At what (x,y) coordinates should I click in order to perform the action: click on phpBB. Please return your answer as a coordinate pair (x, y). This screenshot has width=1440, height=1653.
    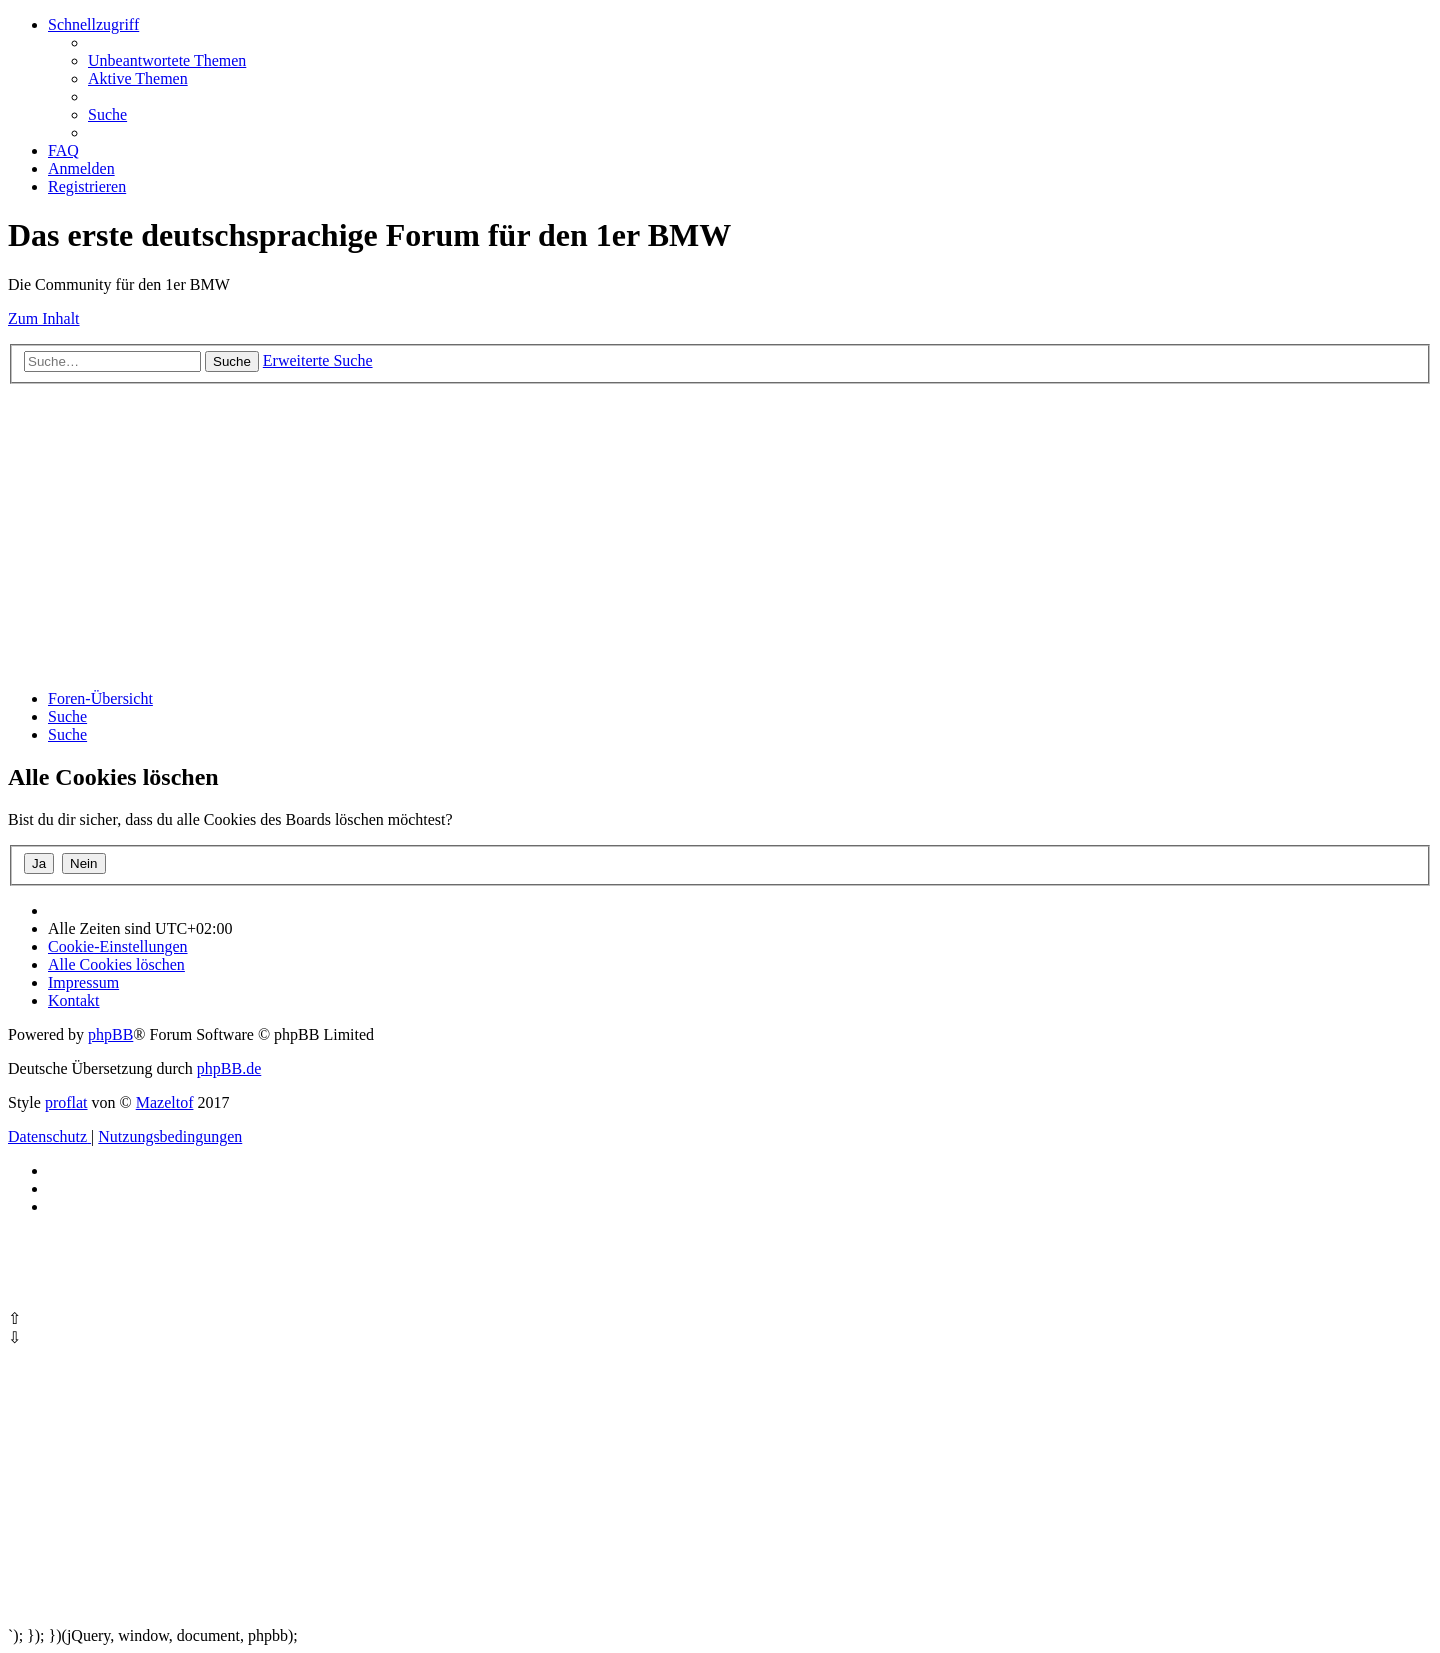
    Looking at the image, I should click on (110, 1034).